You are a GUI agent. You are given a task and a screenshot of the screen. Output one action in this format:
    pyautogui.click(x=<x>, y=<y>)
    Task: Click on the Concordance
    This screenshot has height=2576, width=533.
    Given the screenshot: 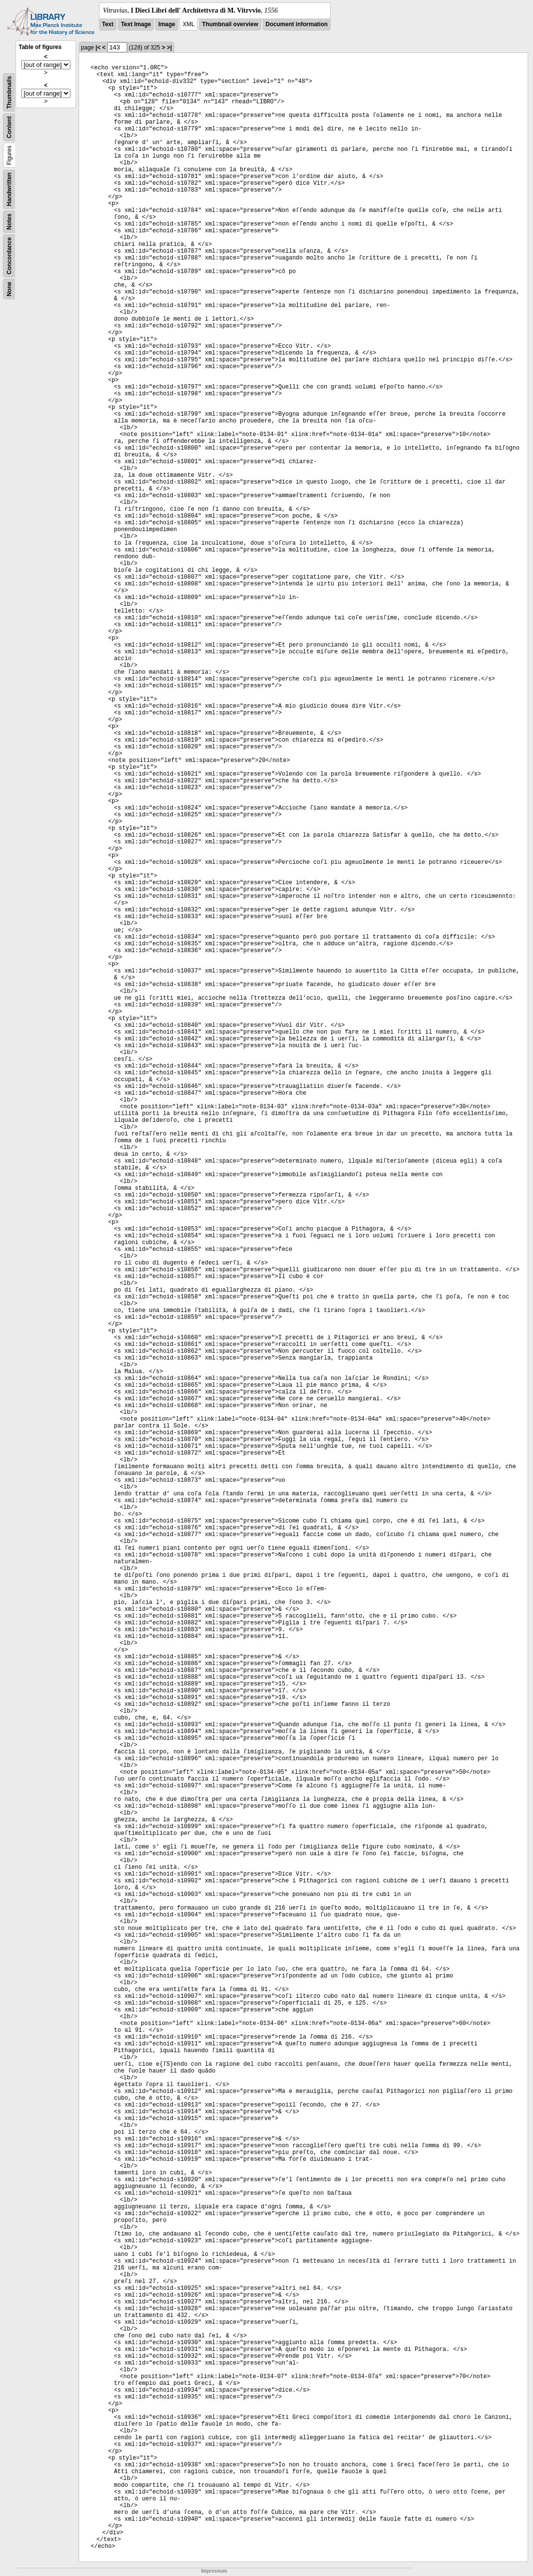 What is the action you would take?
    pyautogui.click(x=9, y=256)
    